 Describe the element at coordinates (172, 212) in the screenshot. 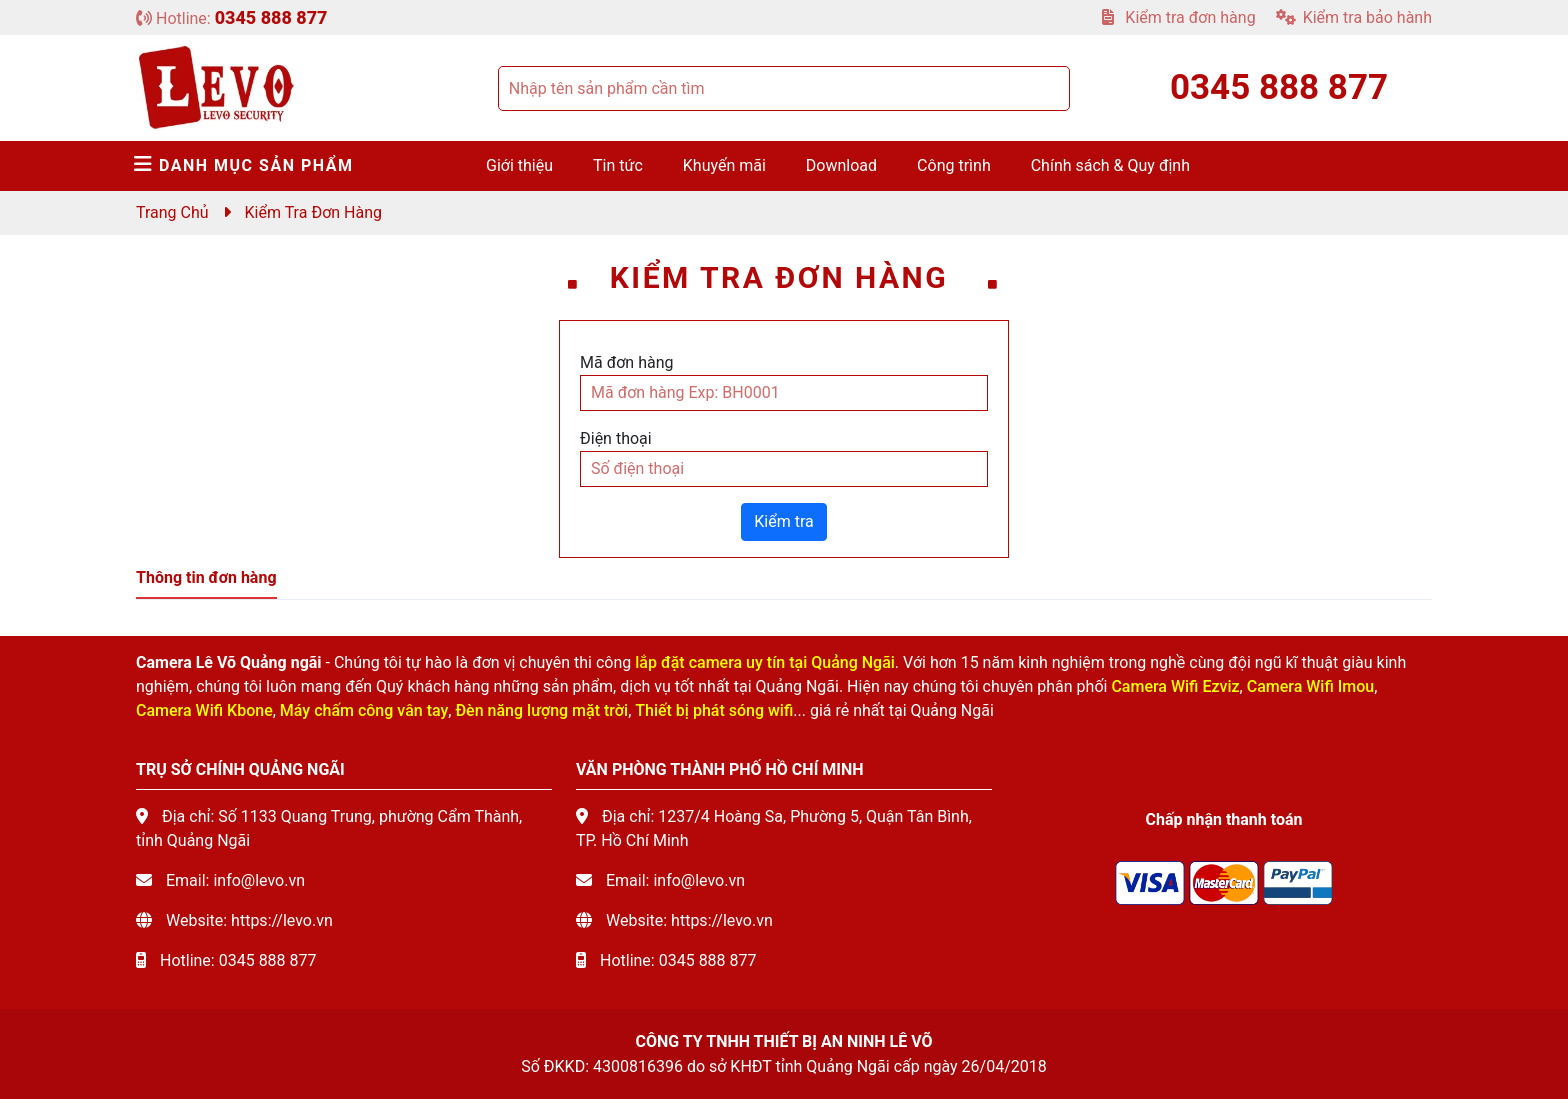

I see `Trang chủ` at that location.